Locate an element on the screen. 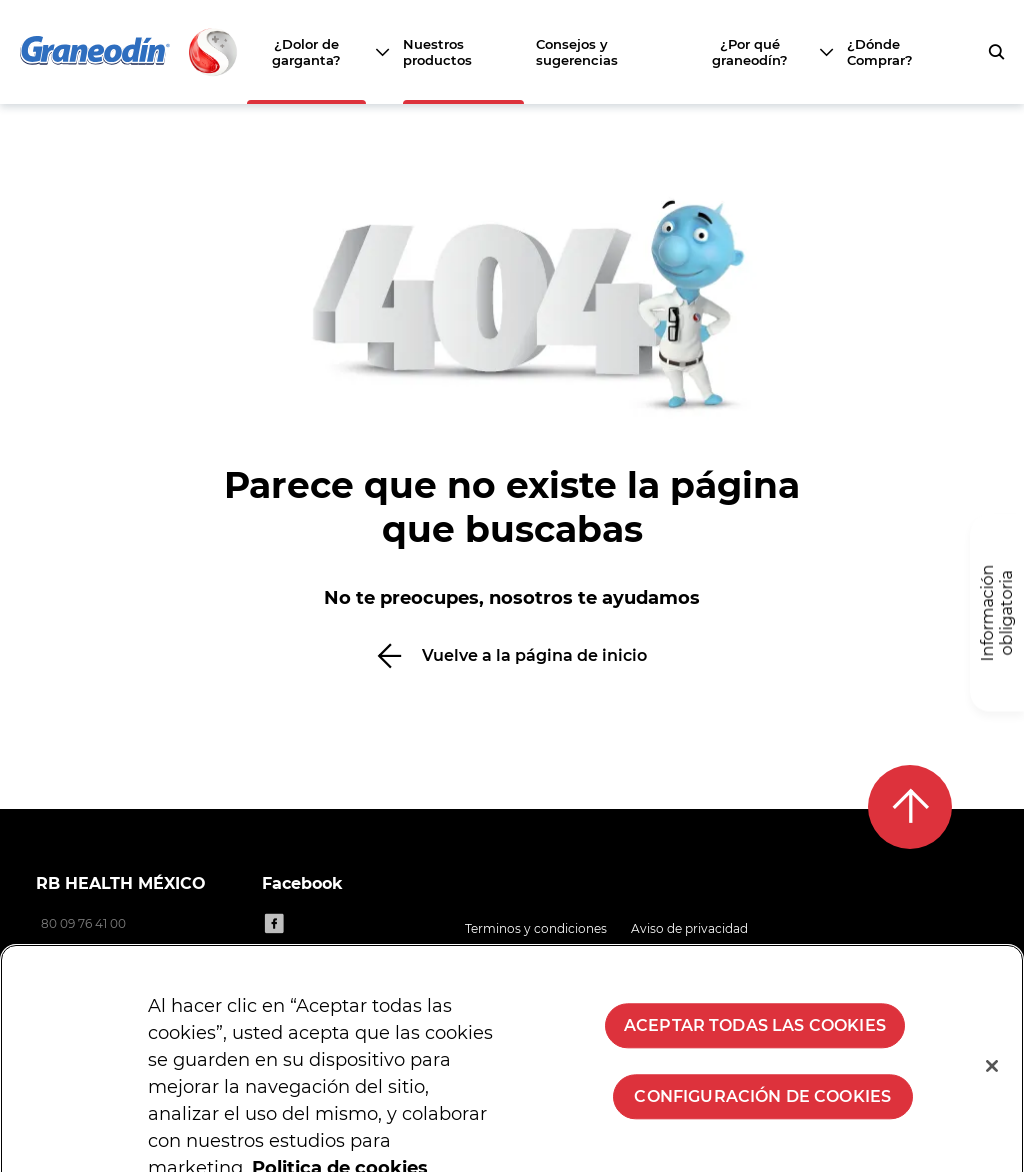 This screenshot has height=1172, width=1024. [Información obligatoria] is located at coordinates (997, 613).